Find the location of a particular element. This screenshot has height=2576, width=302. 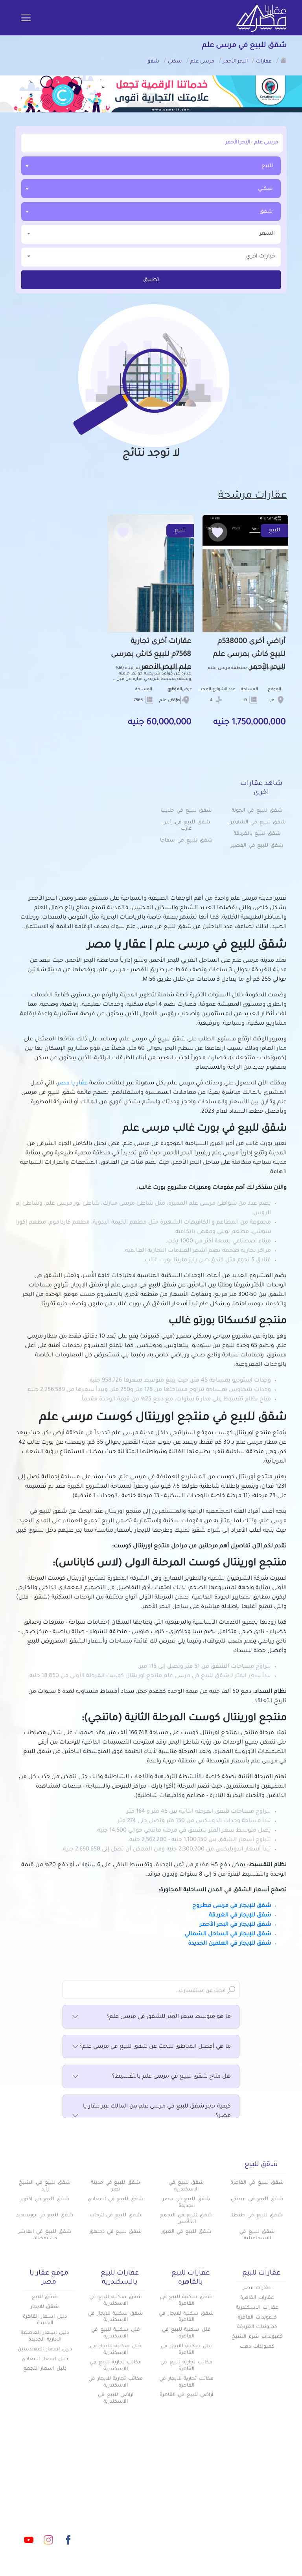

ما هو متوسط سعر المتر للشقق في مرسى علم؟ is located at coordinates (151, 2017).